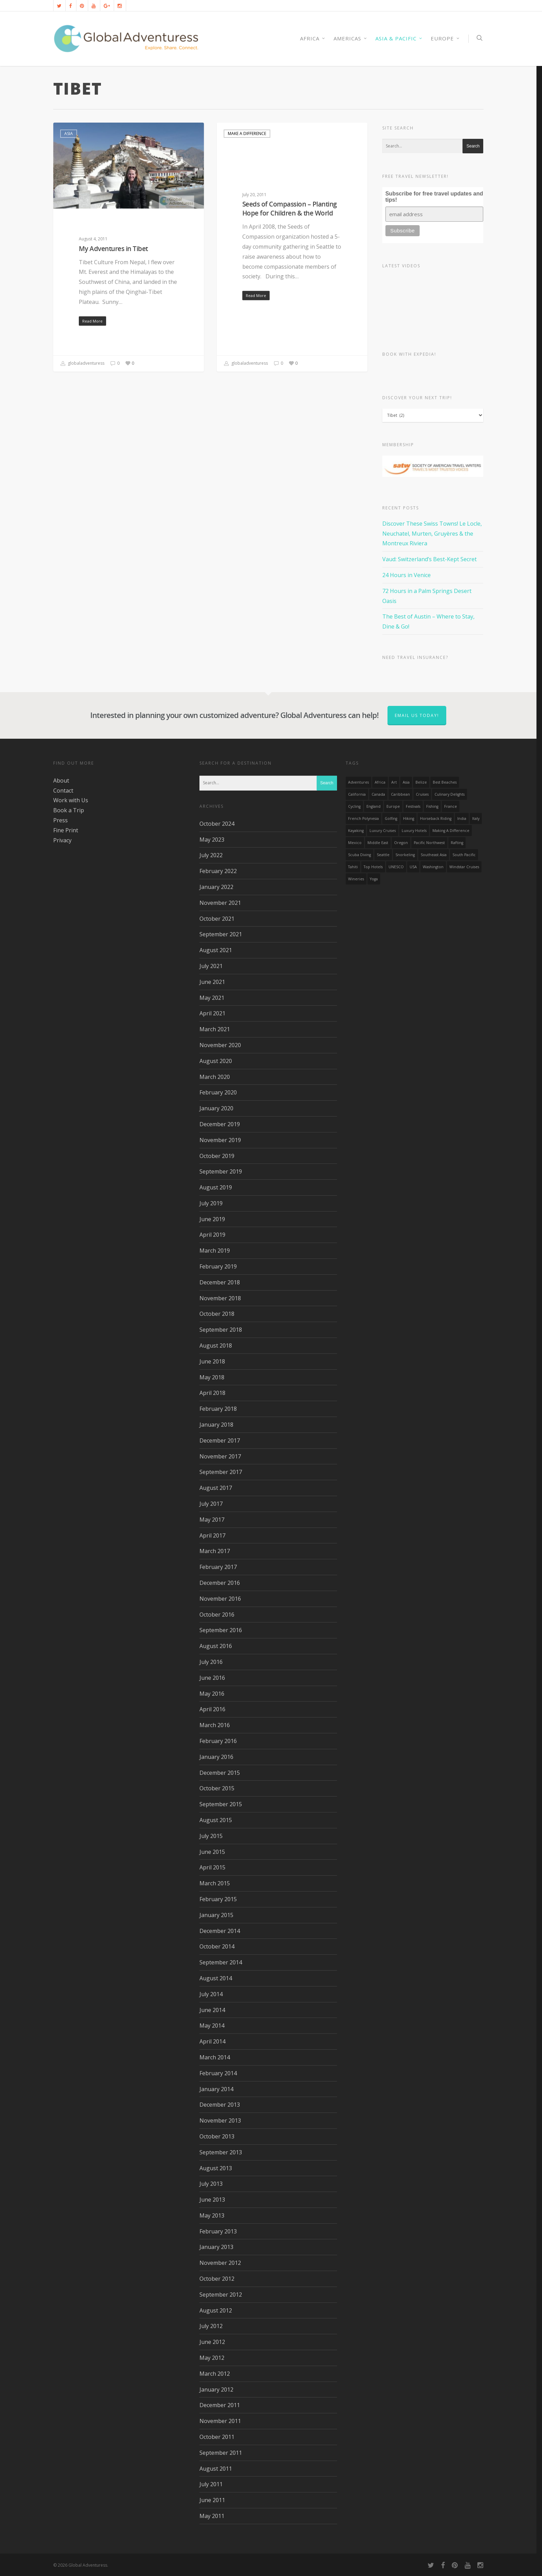  What do you see at coordinates (421, 782) in the screenshot?
I see `Belize [Belize (17 items)]` at bounding box center [421, 782].